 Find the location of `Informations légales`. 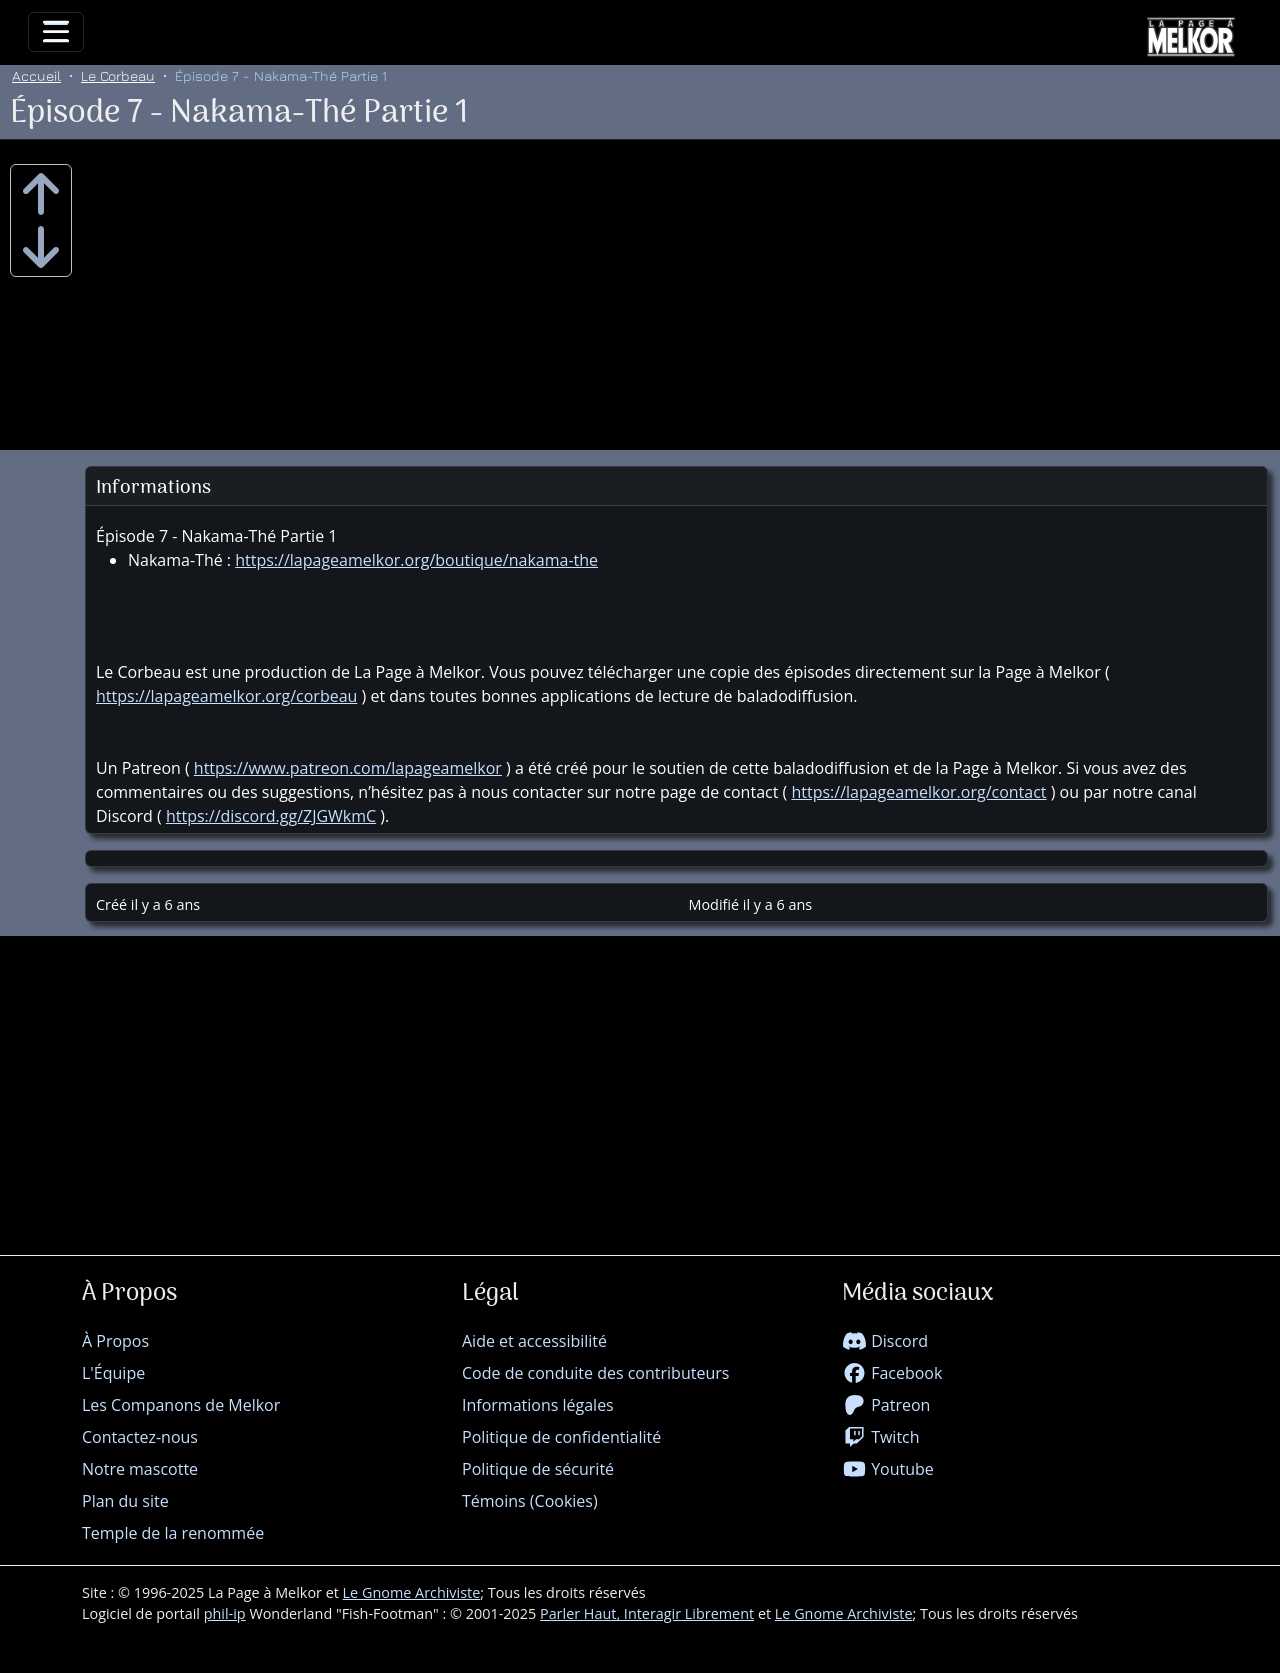

Informations légales is located at coordinates (538, 1405).